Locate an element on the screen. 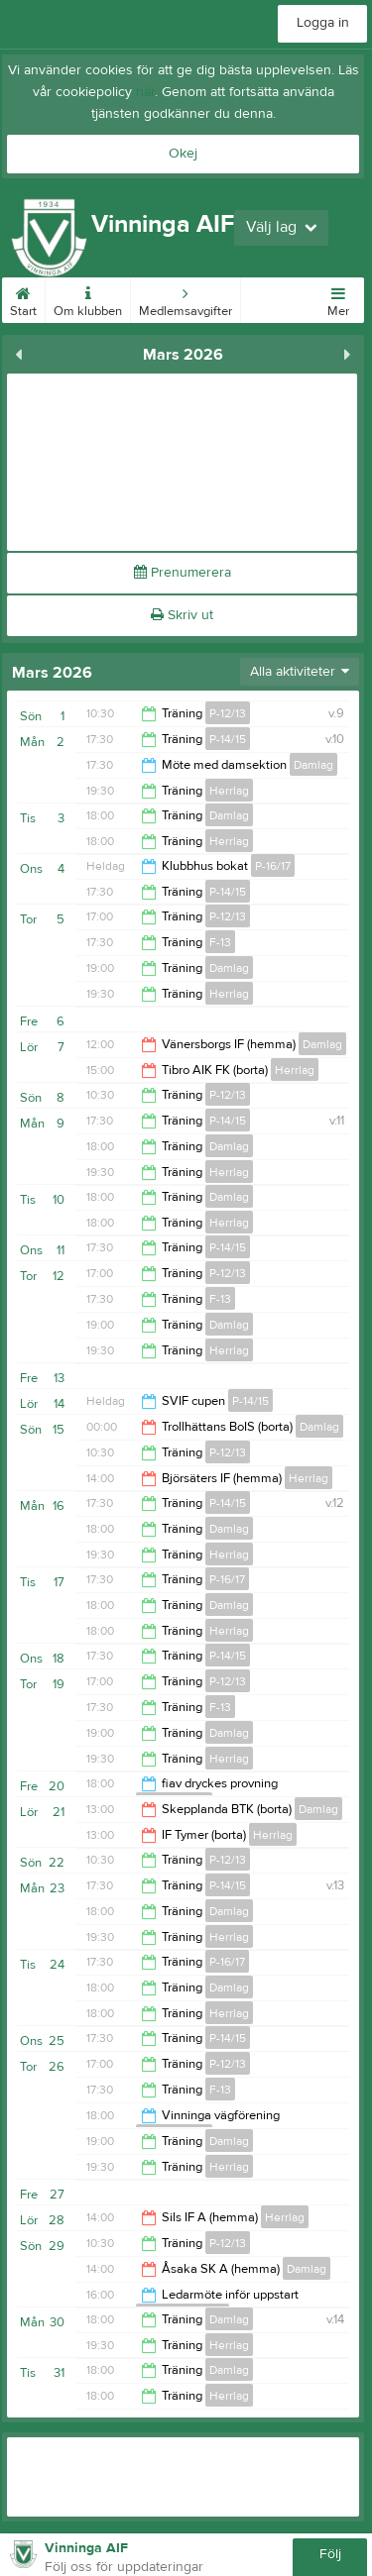 The image size is (372, 2576). Herrlag is located at coordinates (229, 791).